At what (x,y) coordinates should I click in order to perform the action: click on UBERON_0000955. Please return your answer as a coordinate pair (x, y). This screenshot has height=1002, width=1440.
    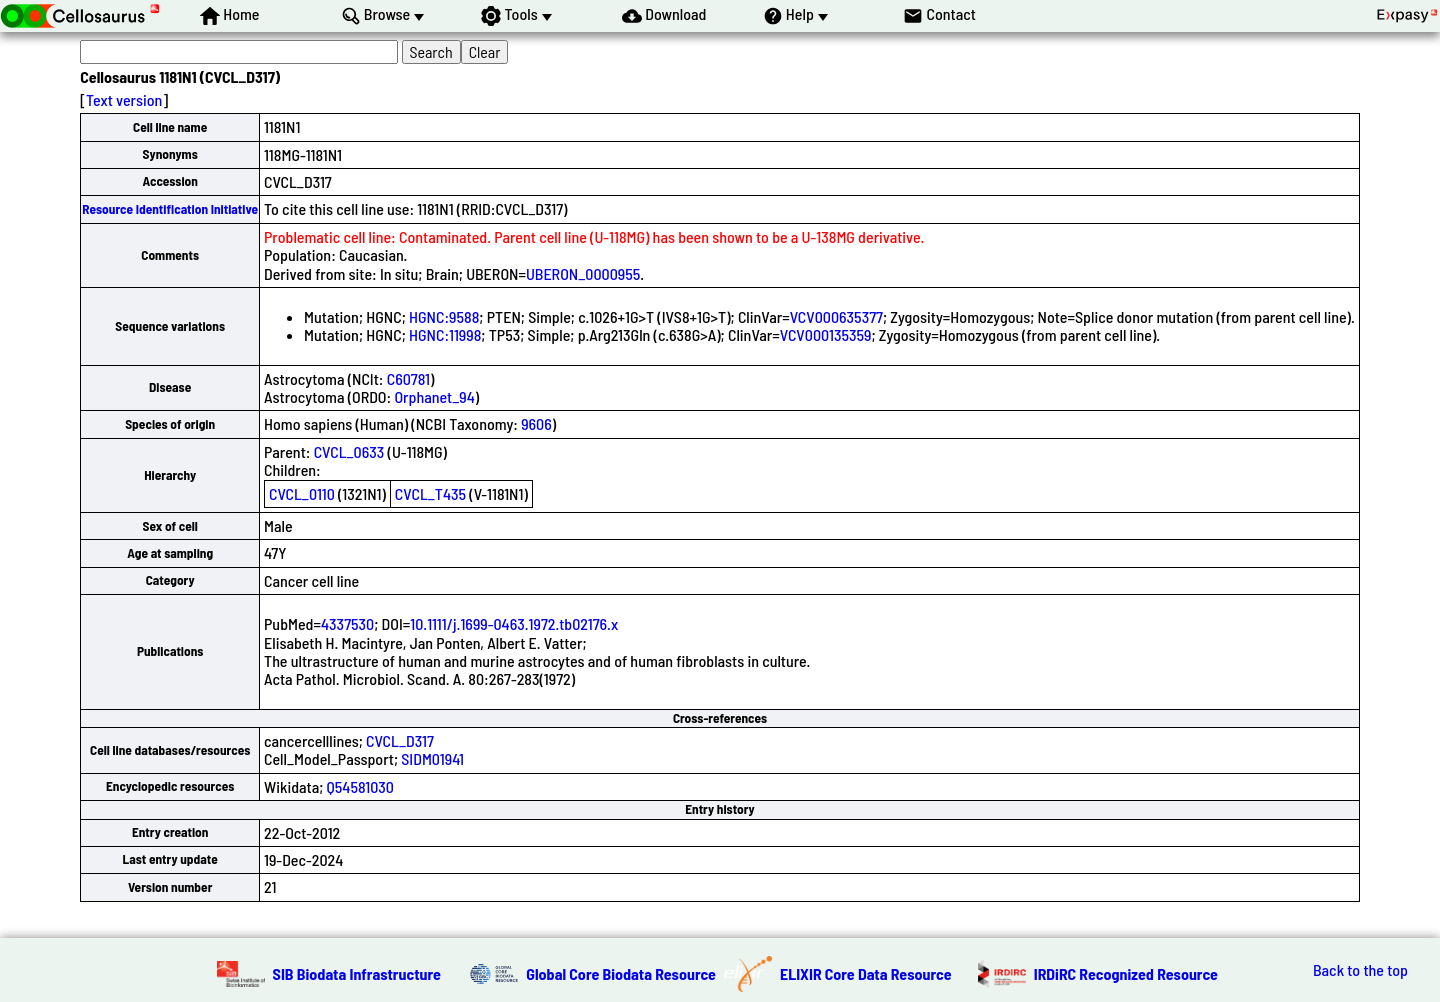
    Looking at the image, I should click on (583, 273).